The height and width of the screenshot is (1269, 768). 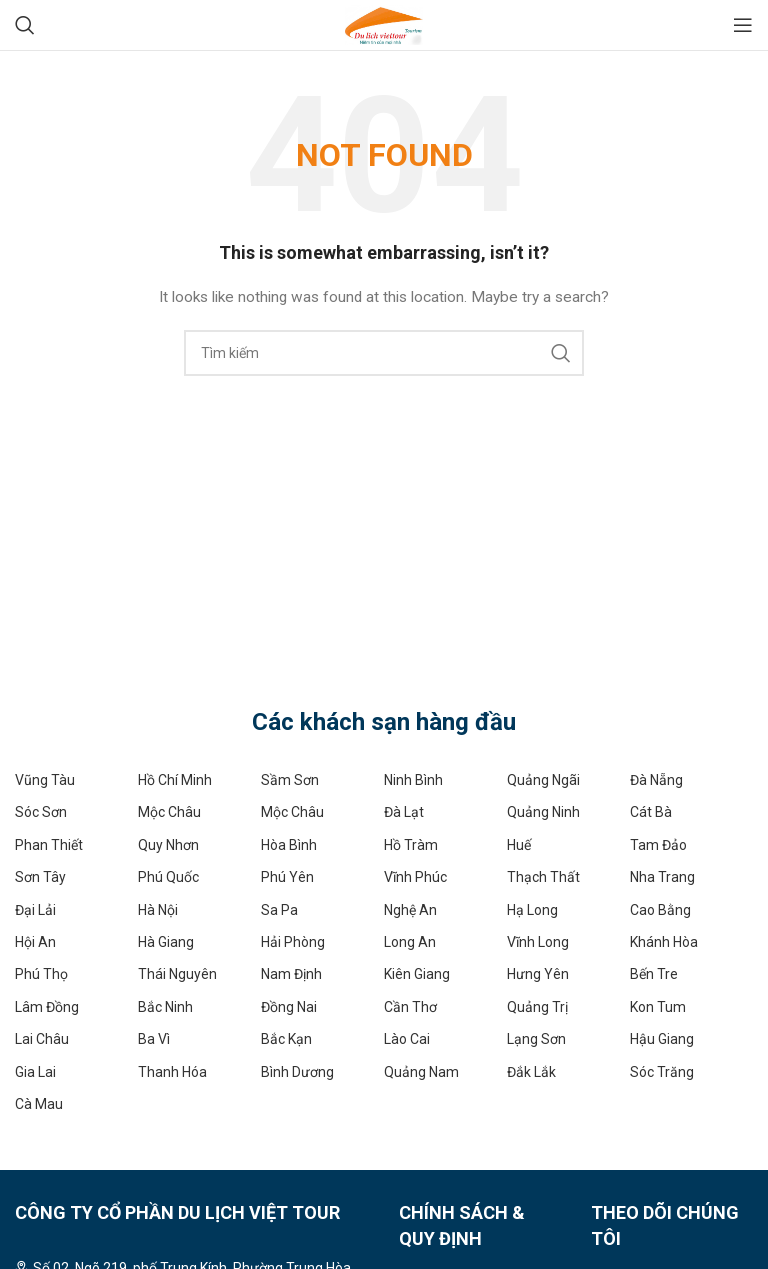 What do you see at coordinates (287, 877) in the screenshot?
I see `Phú Yên` at bounding box center [287, 877].